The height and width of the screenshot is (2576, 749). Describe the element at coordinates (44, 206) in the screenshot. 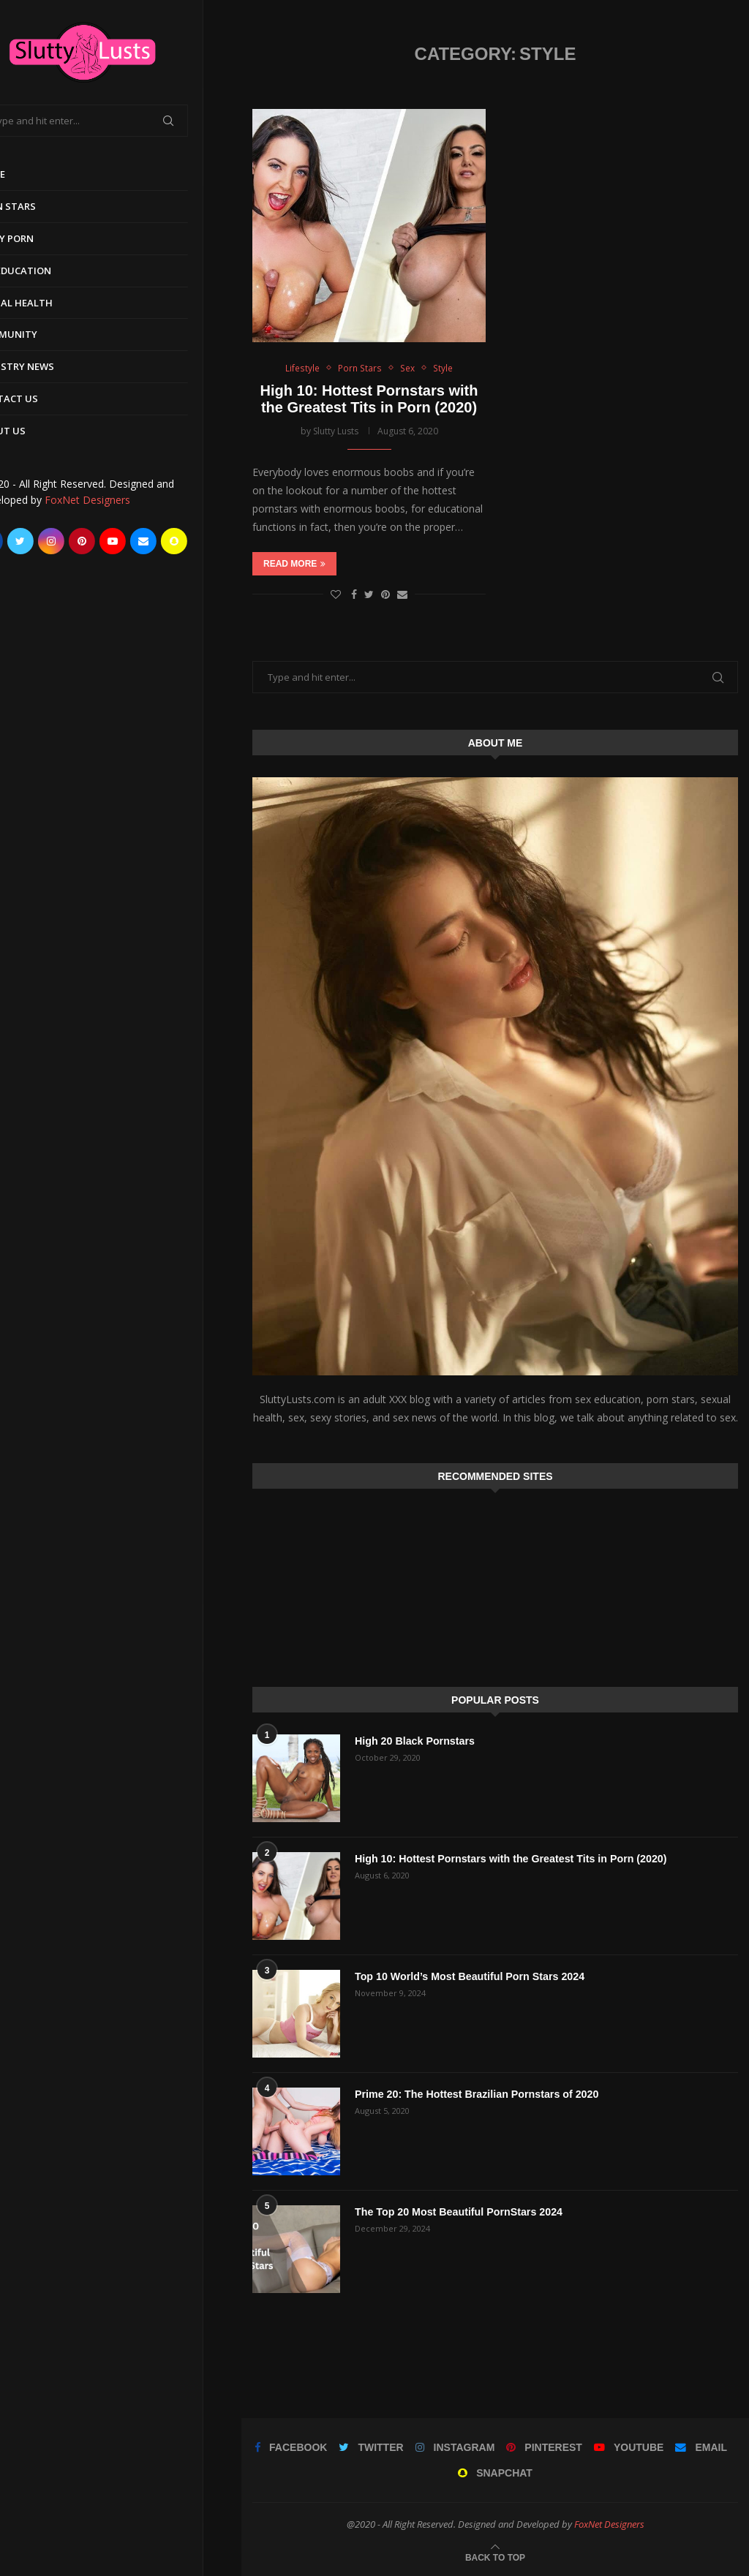

I see `Porn Stars` at that location.